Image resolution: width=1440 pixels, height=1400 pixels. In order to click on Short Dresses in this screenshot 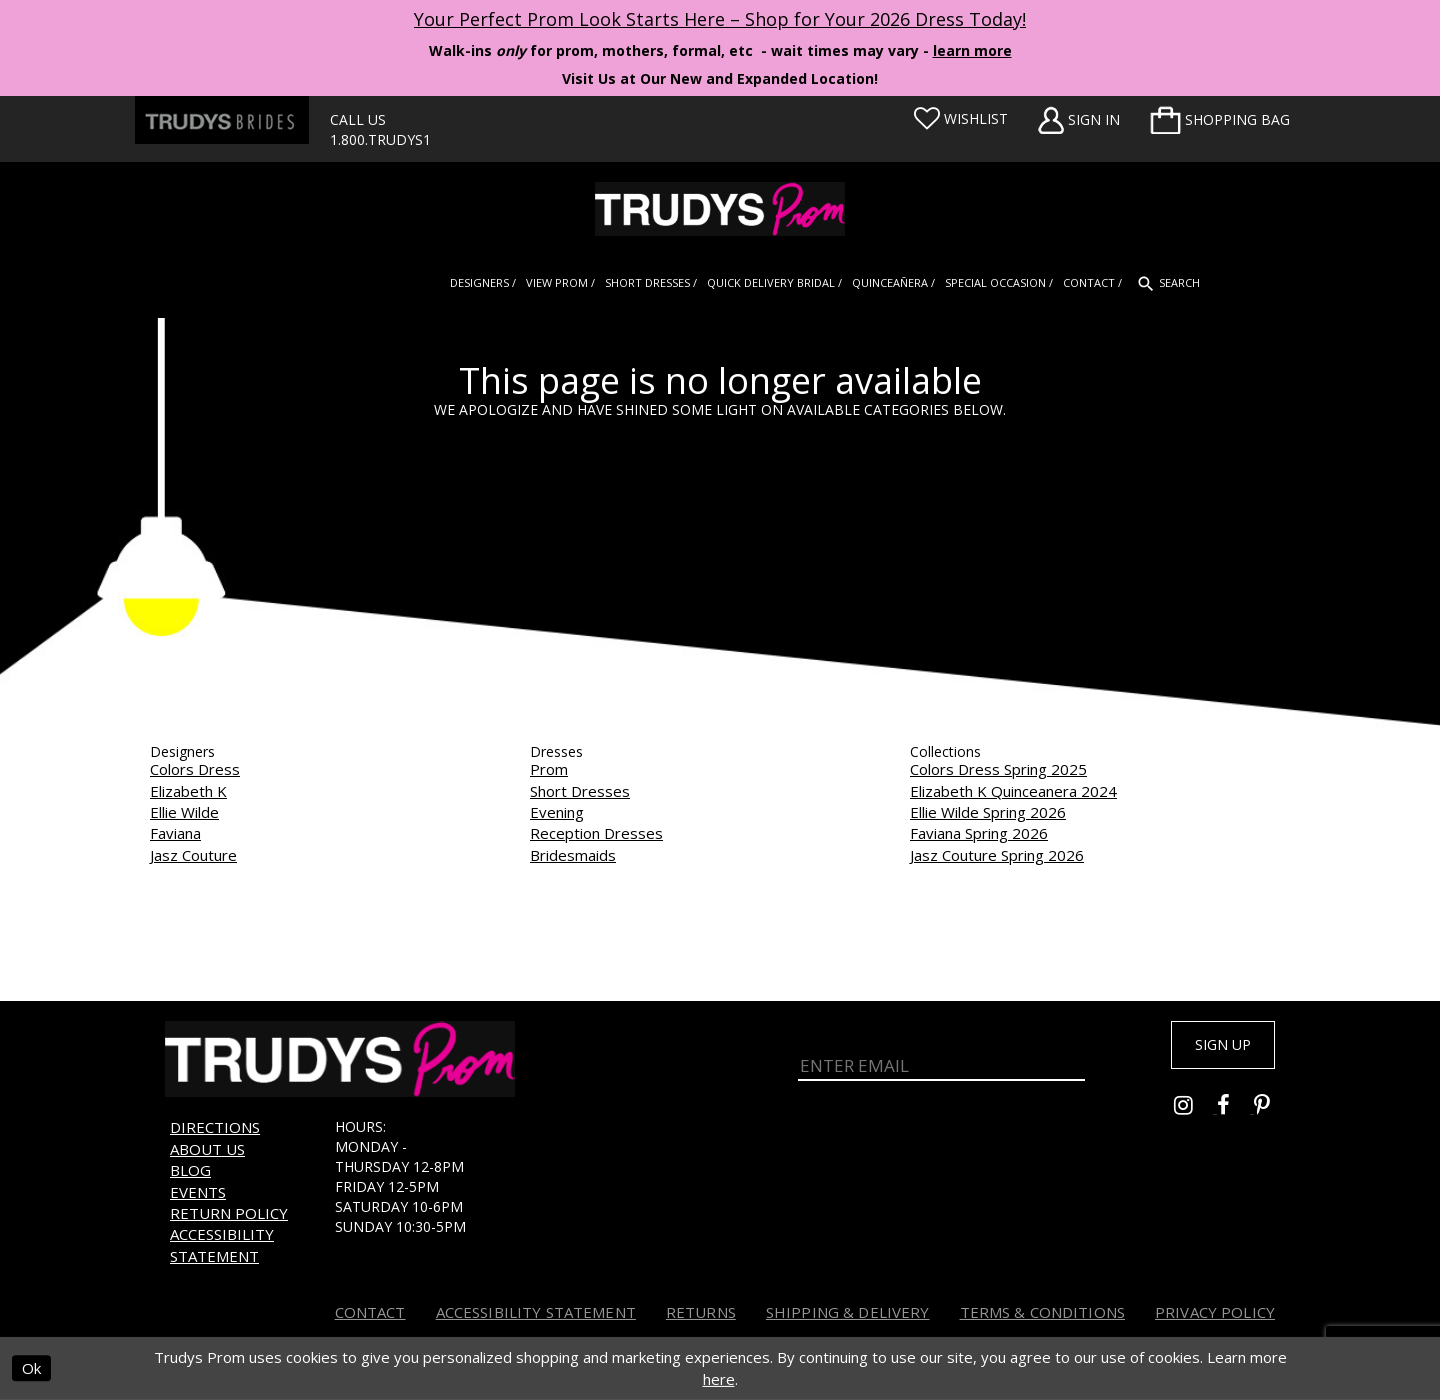, I will do `click(580, 791)`.